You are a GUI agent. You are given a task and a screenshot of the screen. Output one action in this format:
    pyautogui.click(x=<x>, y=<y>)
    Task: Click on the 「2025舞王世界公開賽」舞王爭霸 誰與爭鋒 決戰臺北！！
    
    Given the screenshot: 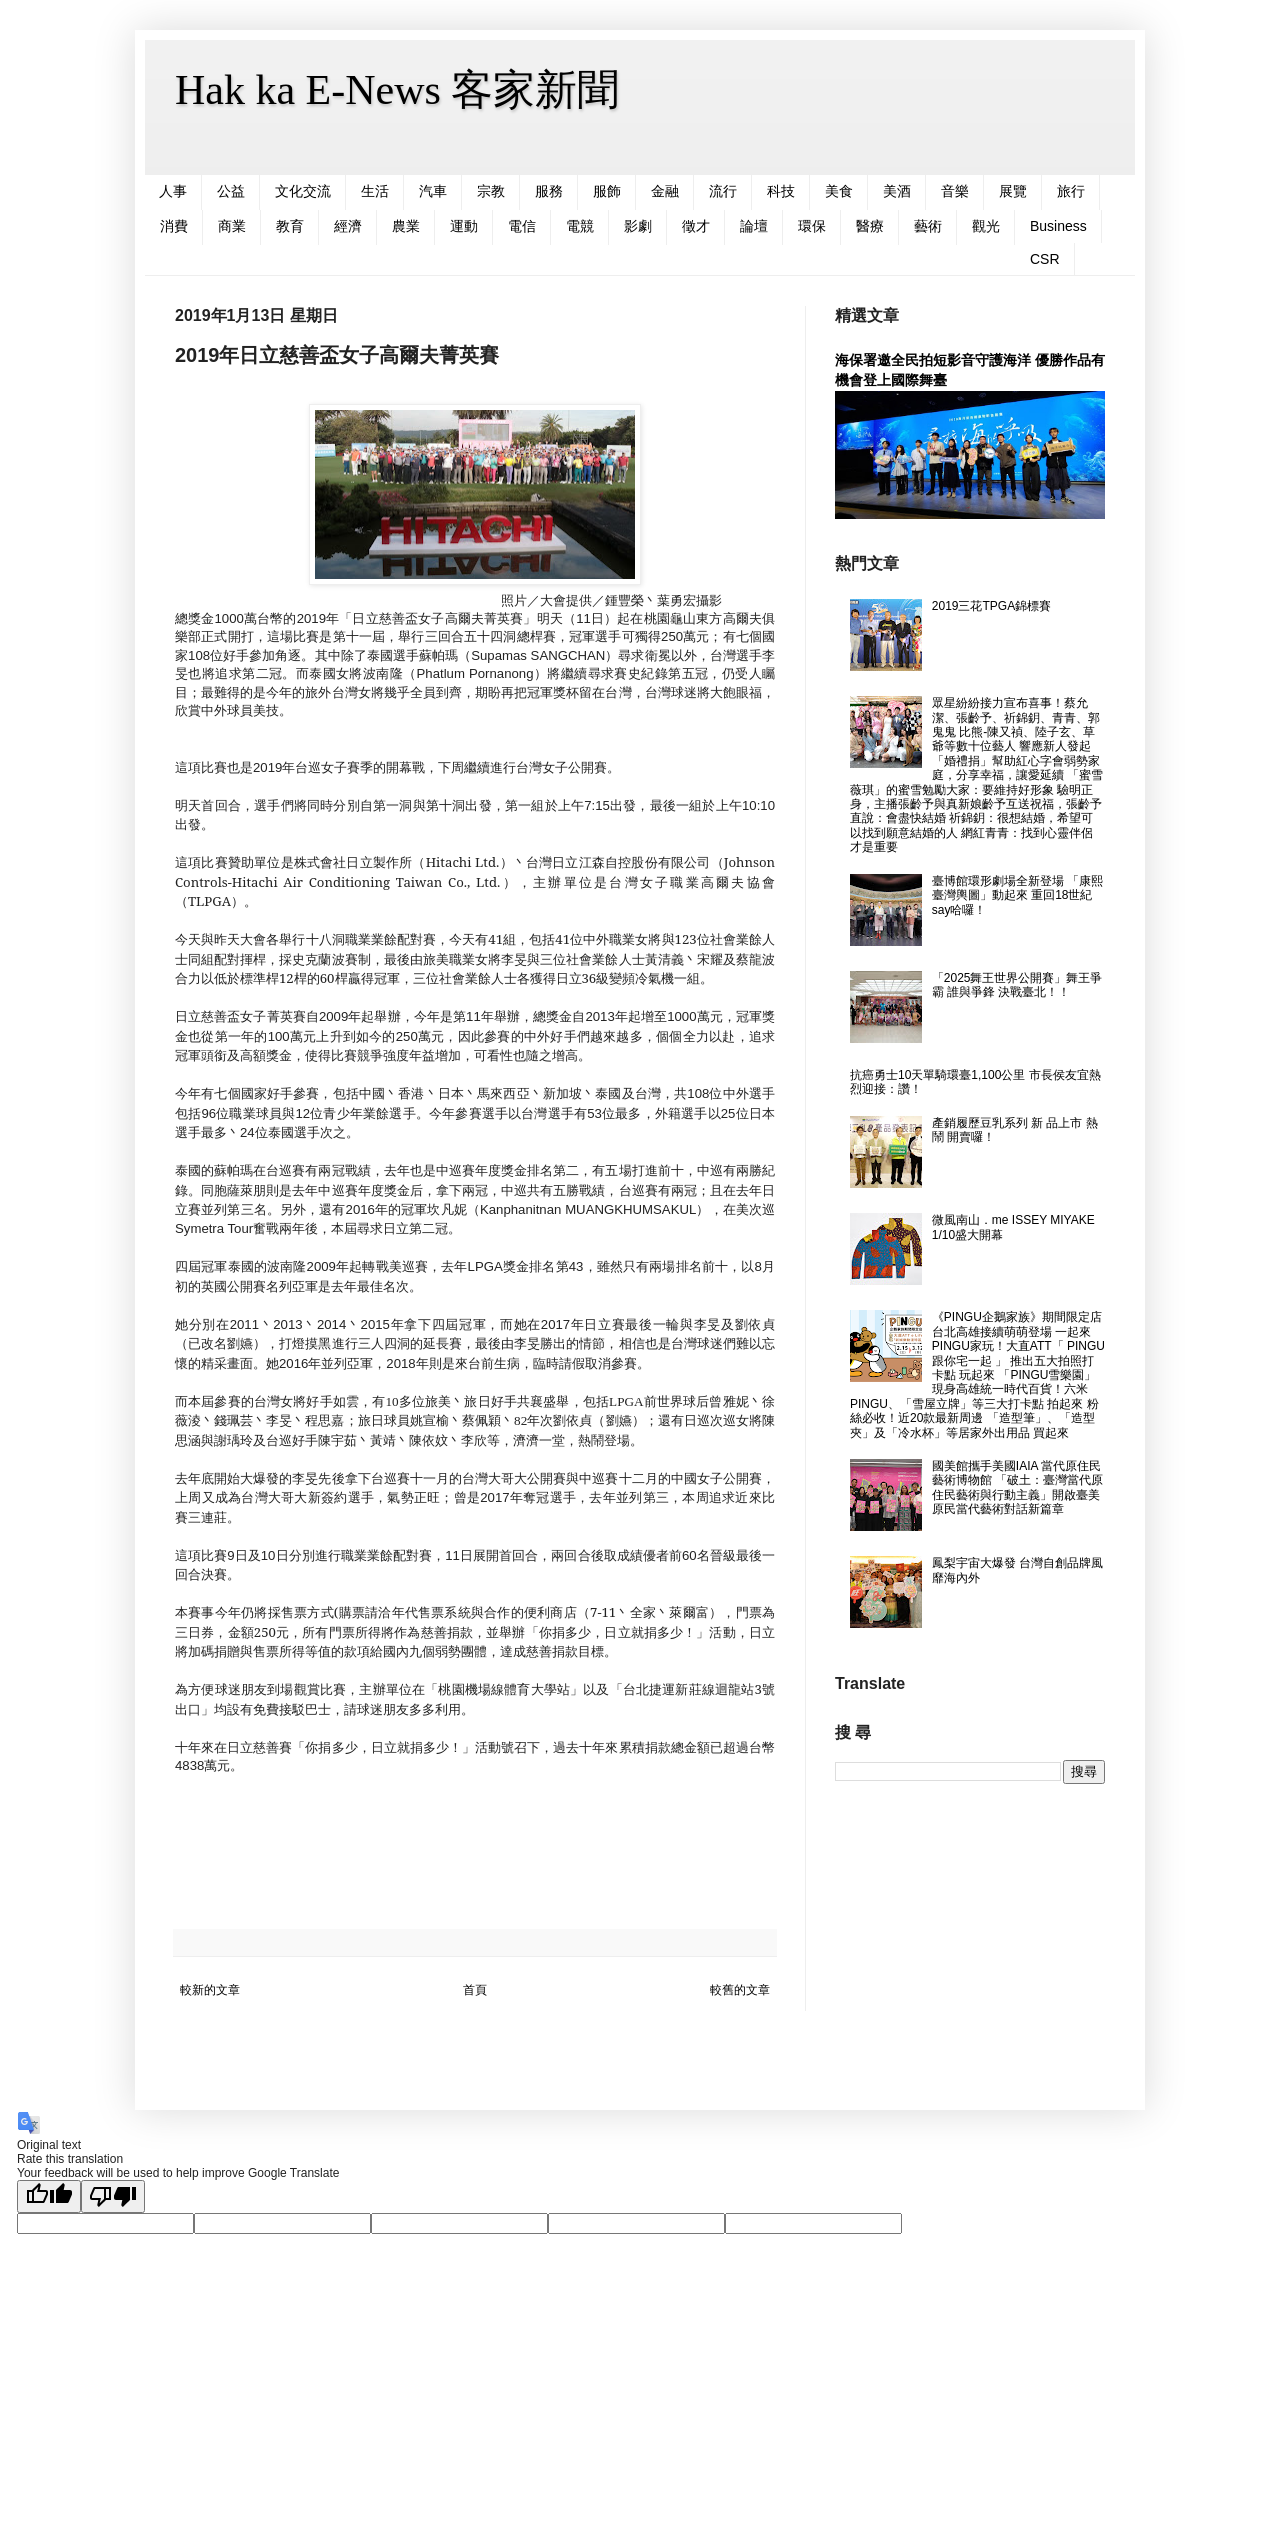 What is the action you would take?
    pyautogui.click(x=1017, y=985)
    